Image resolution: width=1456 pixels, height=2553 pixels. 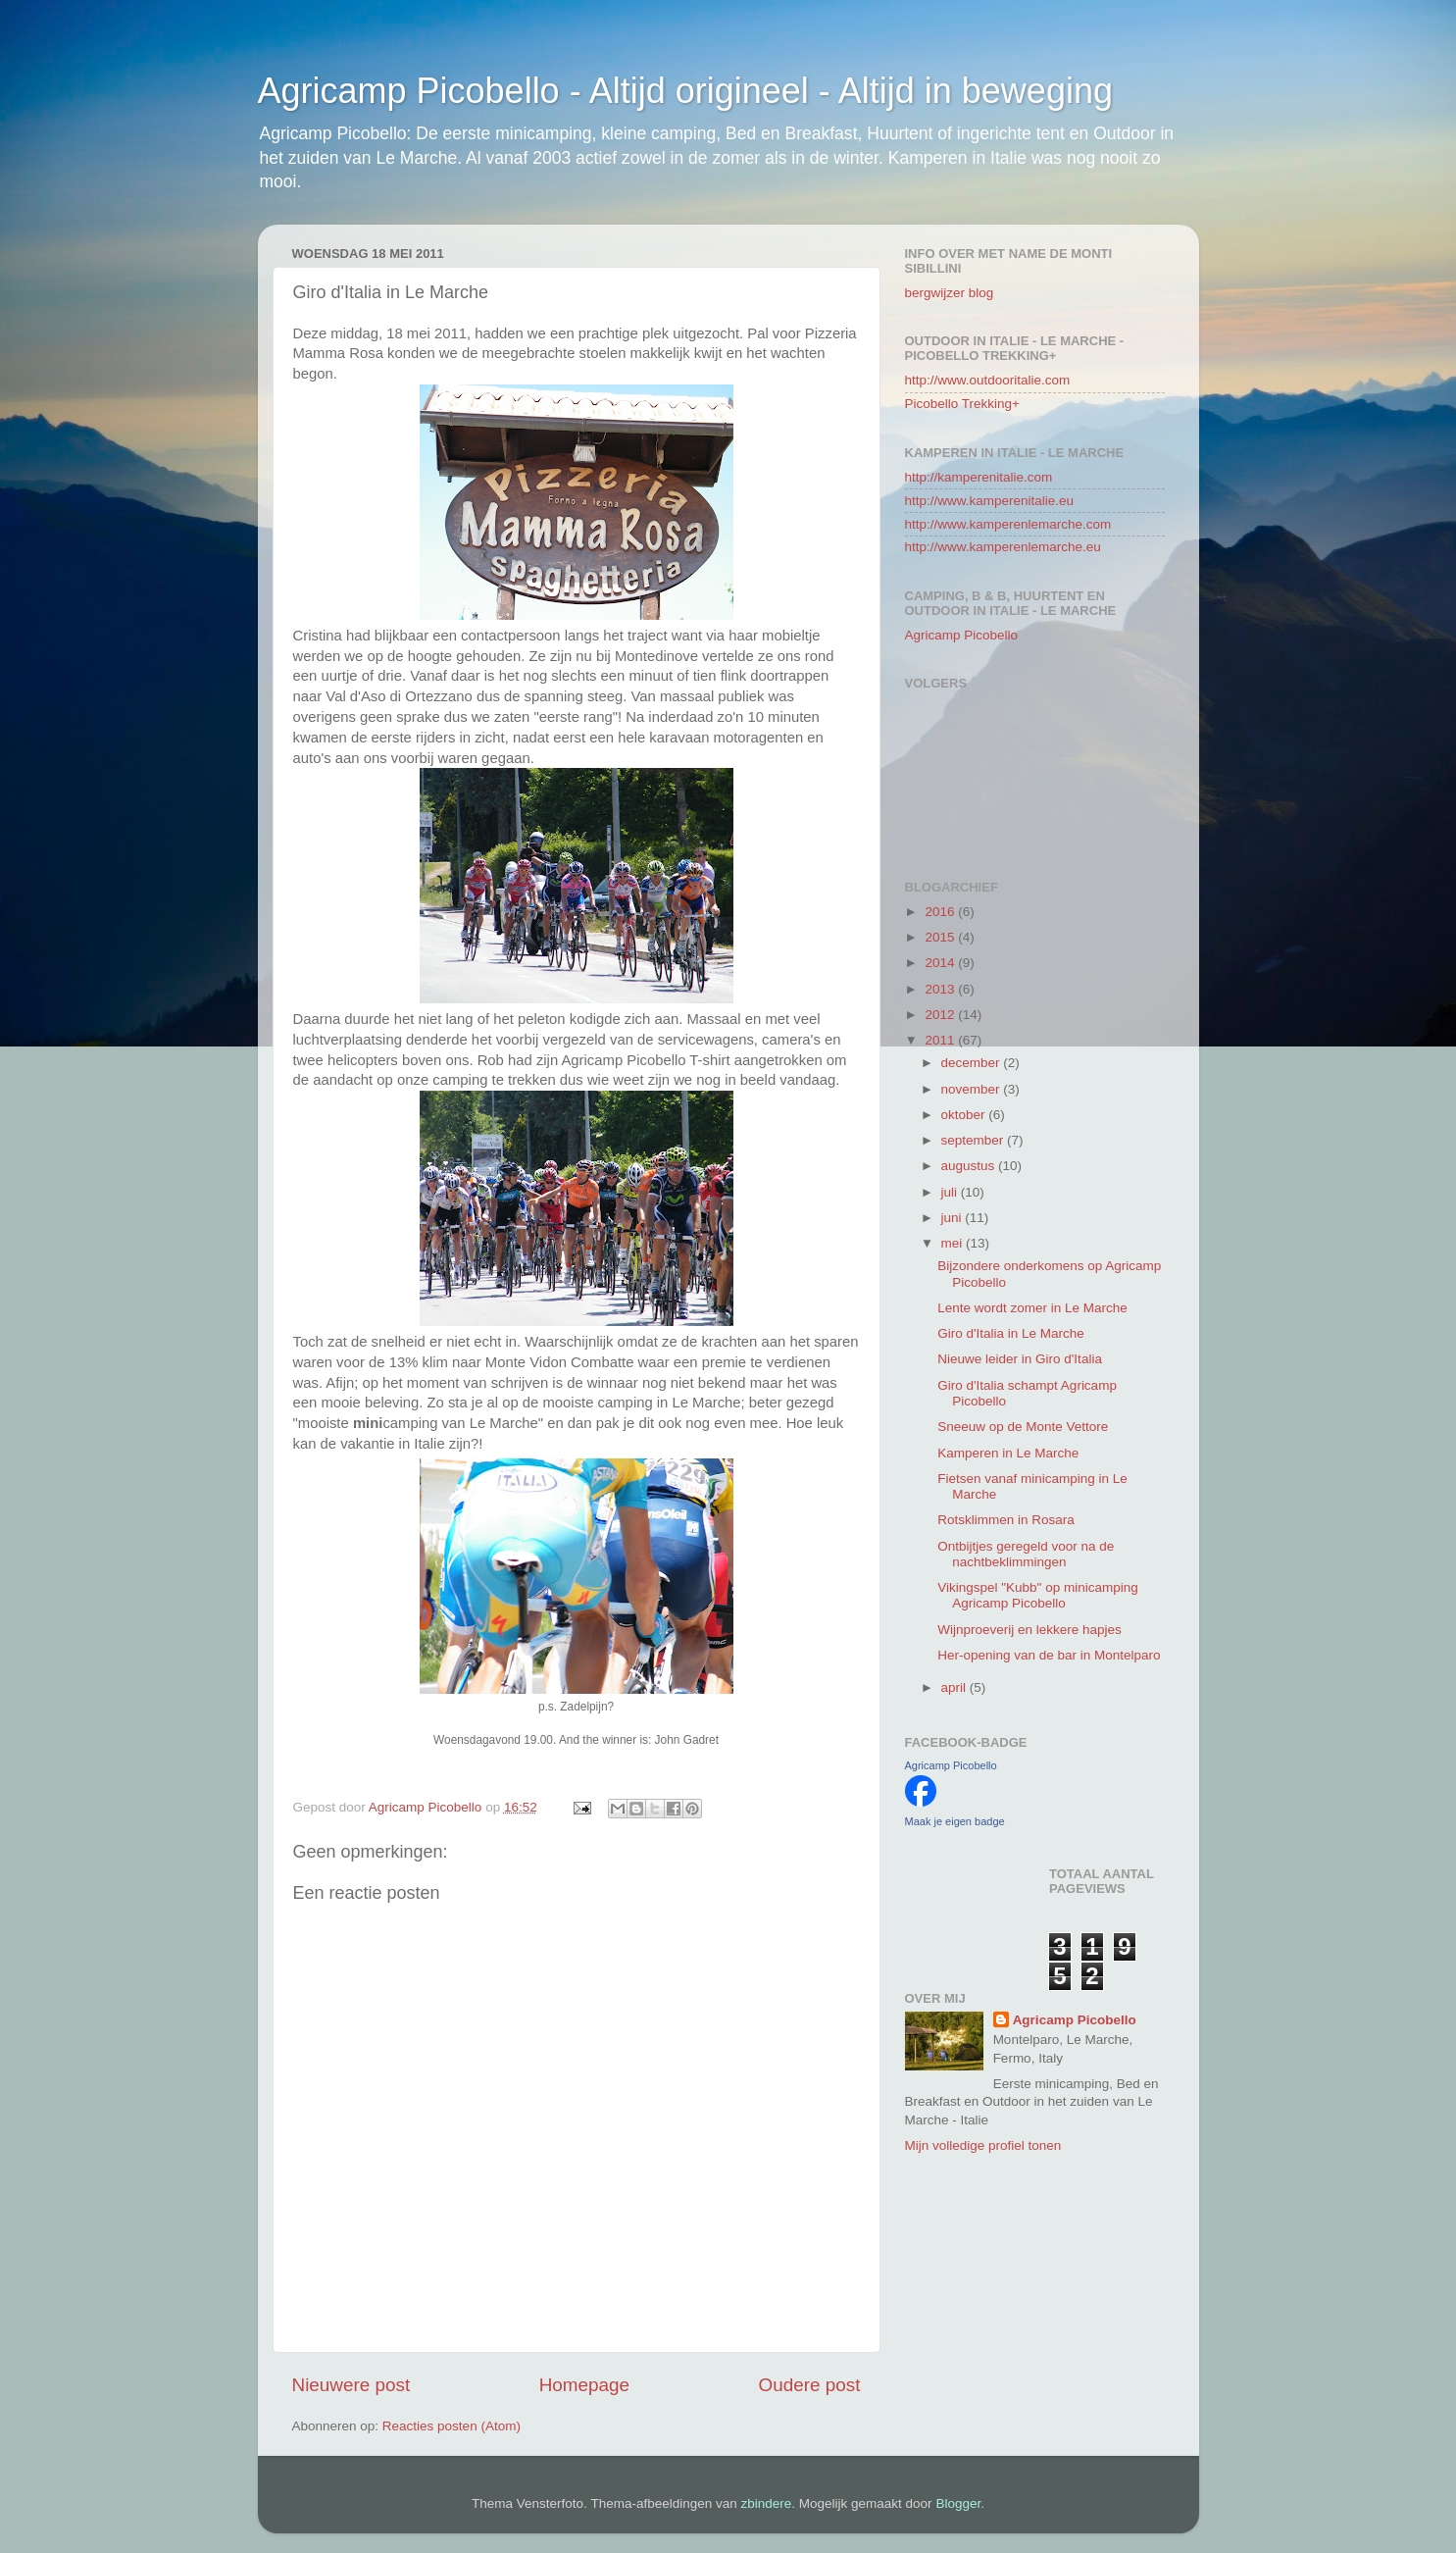 What do you see at coordinates (957, 2503) in the screenshot?
I see `Blogger` at bounding box center [957, 2503].